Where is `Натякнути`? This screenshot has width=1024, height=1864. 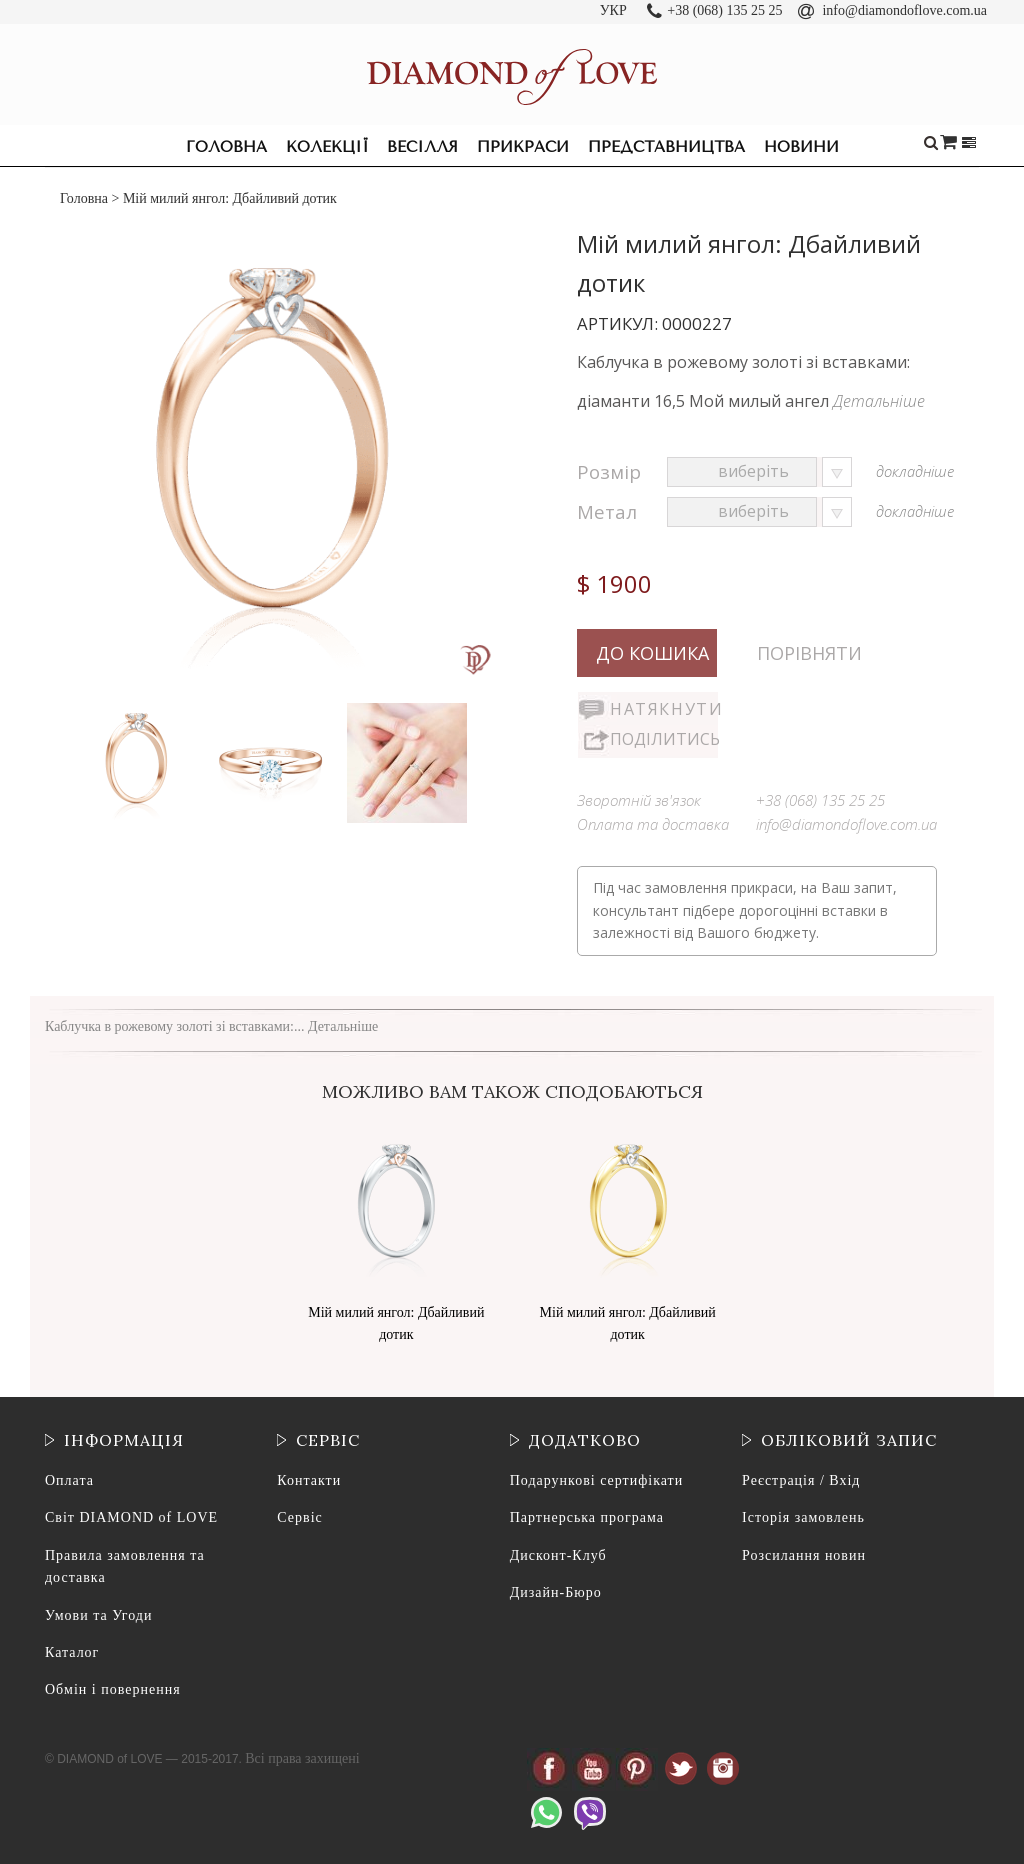 Натякнути is located at coordinates (664, 709).